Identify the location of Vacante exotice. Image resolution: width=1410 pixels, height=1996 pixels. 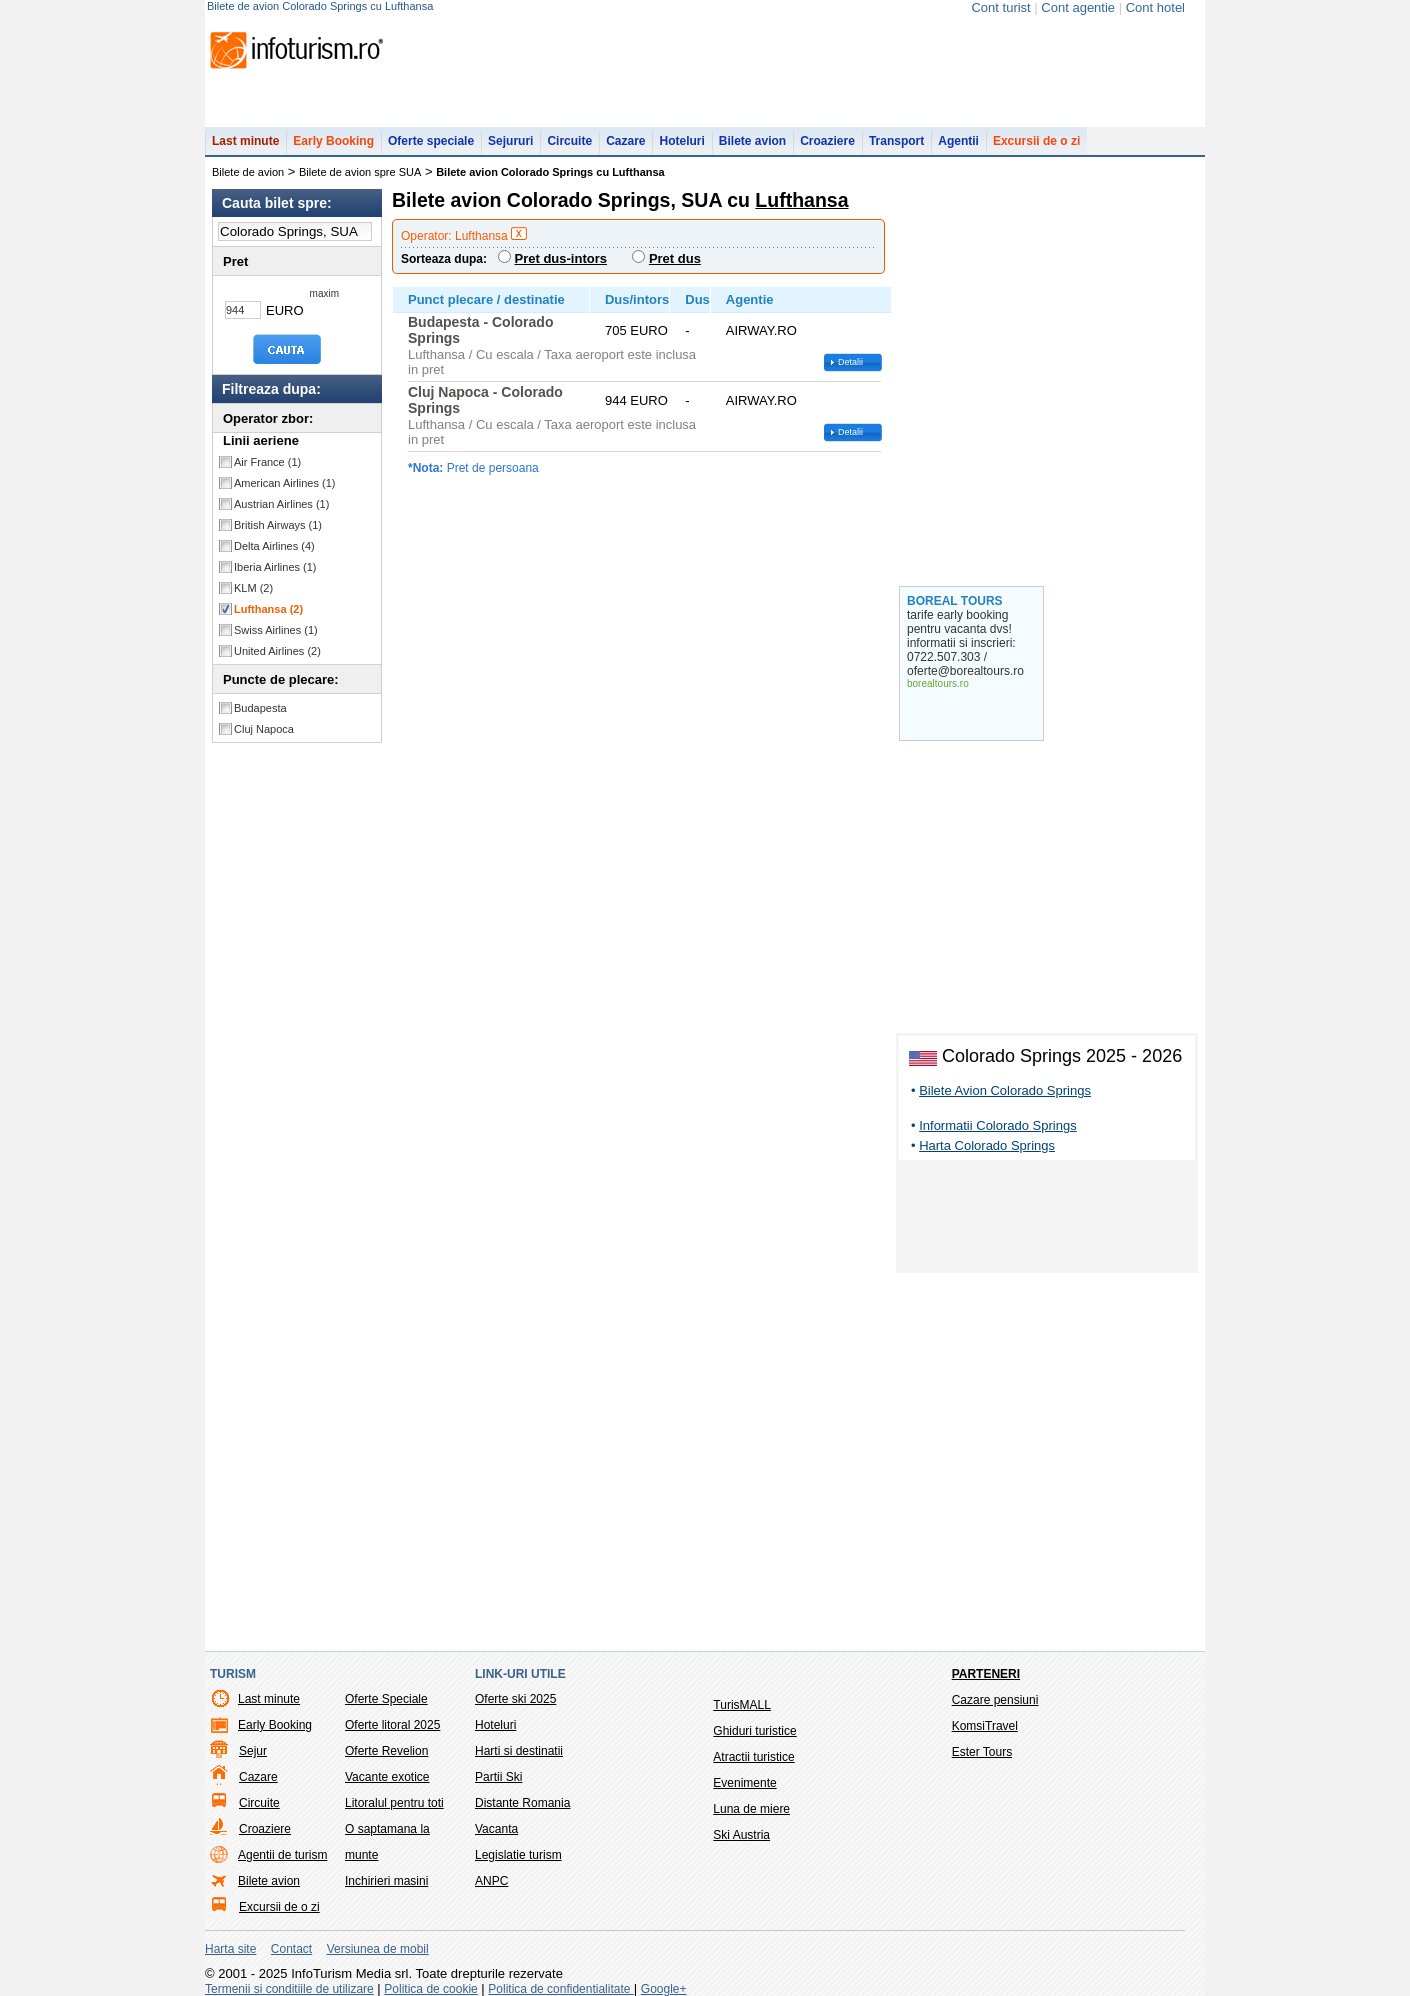
(387, 1777).